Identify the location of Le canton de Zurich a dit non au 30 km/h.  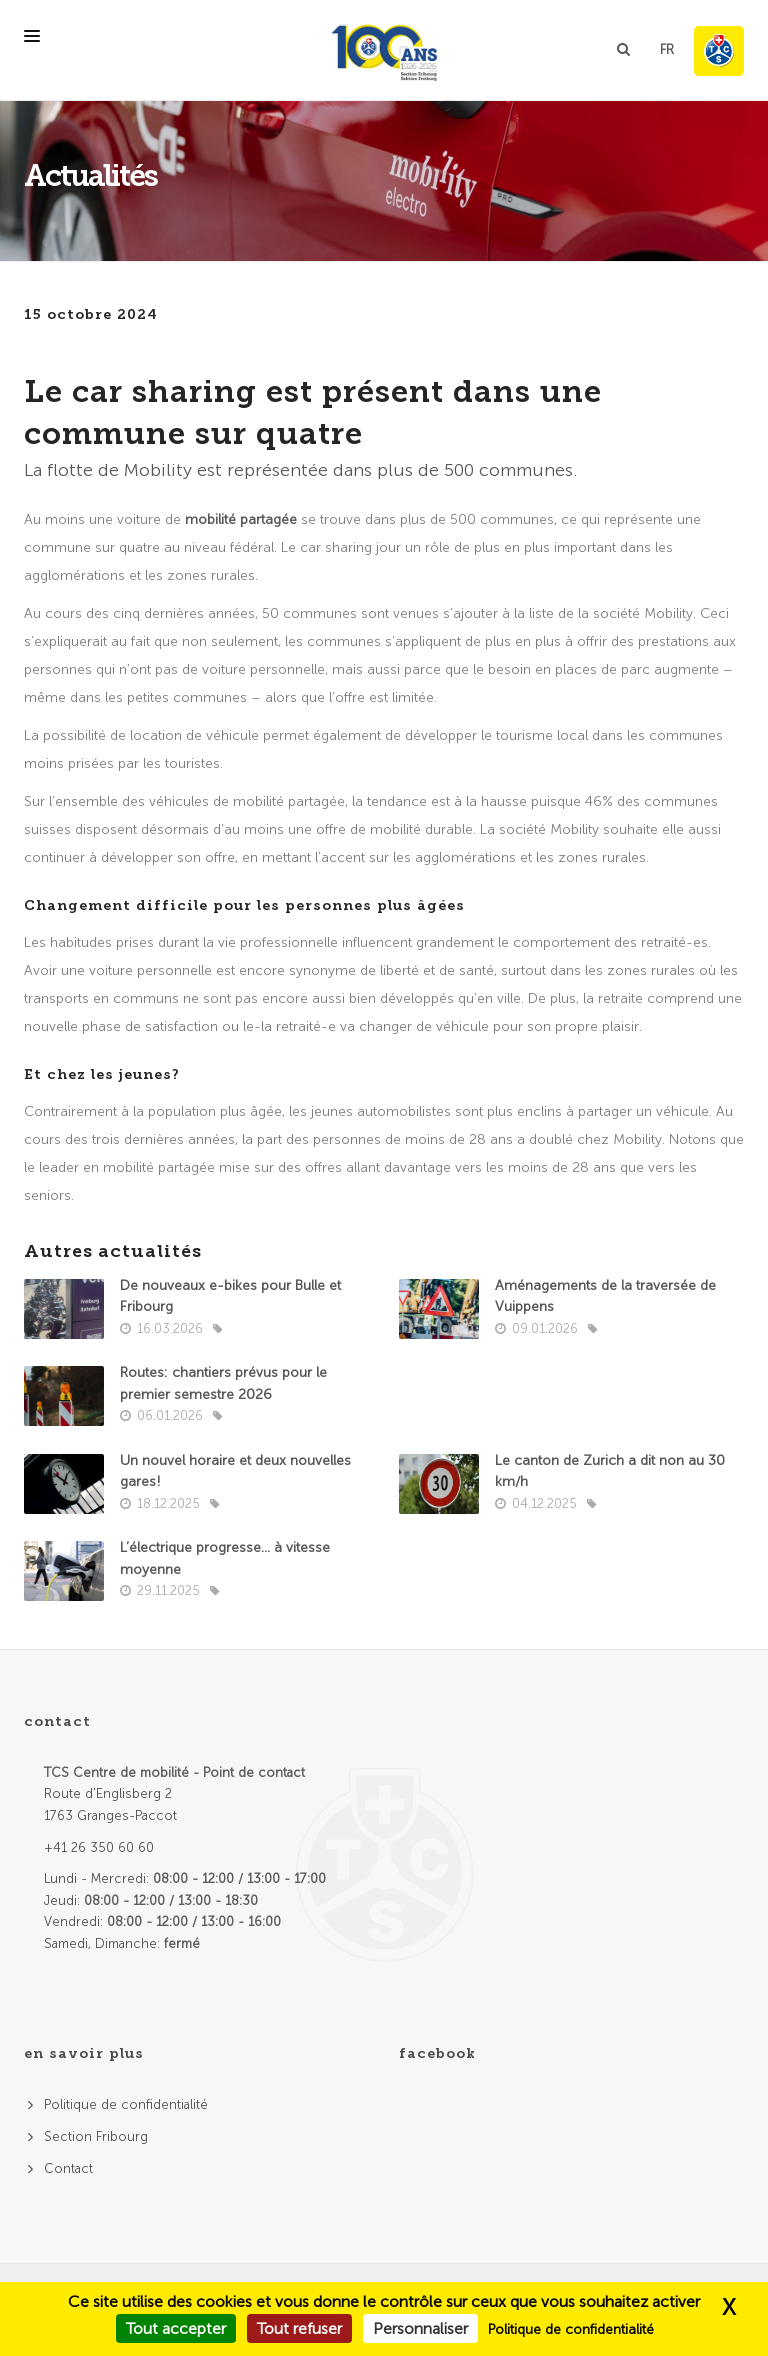
(610, 1471).